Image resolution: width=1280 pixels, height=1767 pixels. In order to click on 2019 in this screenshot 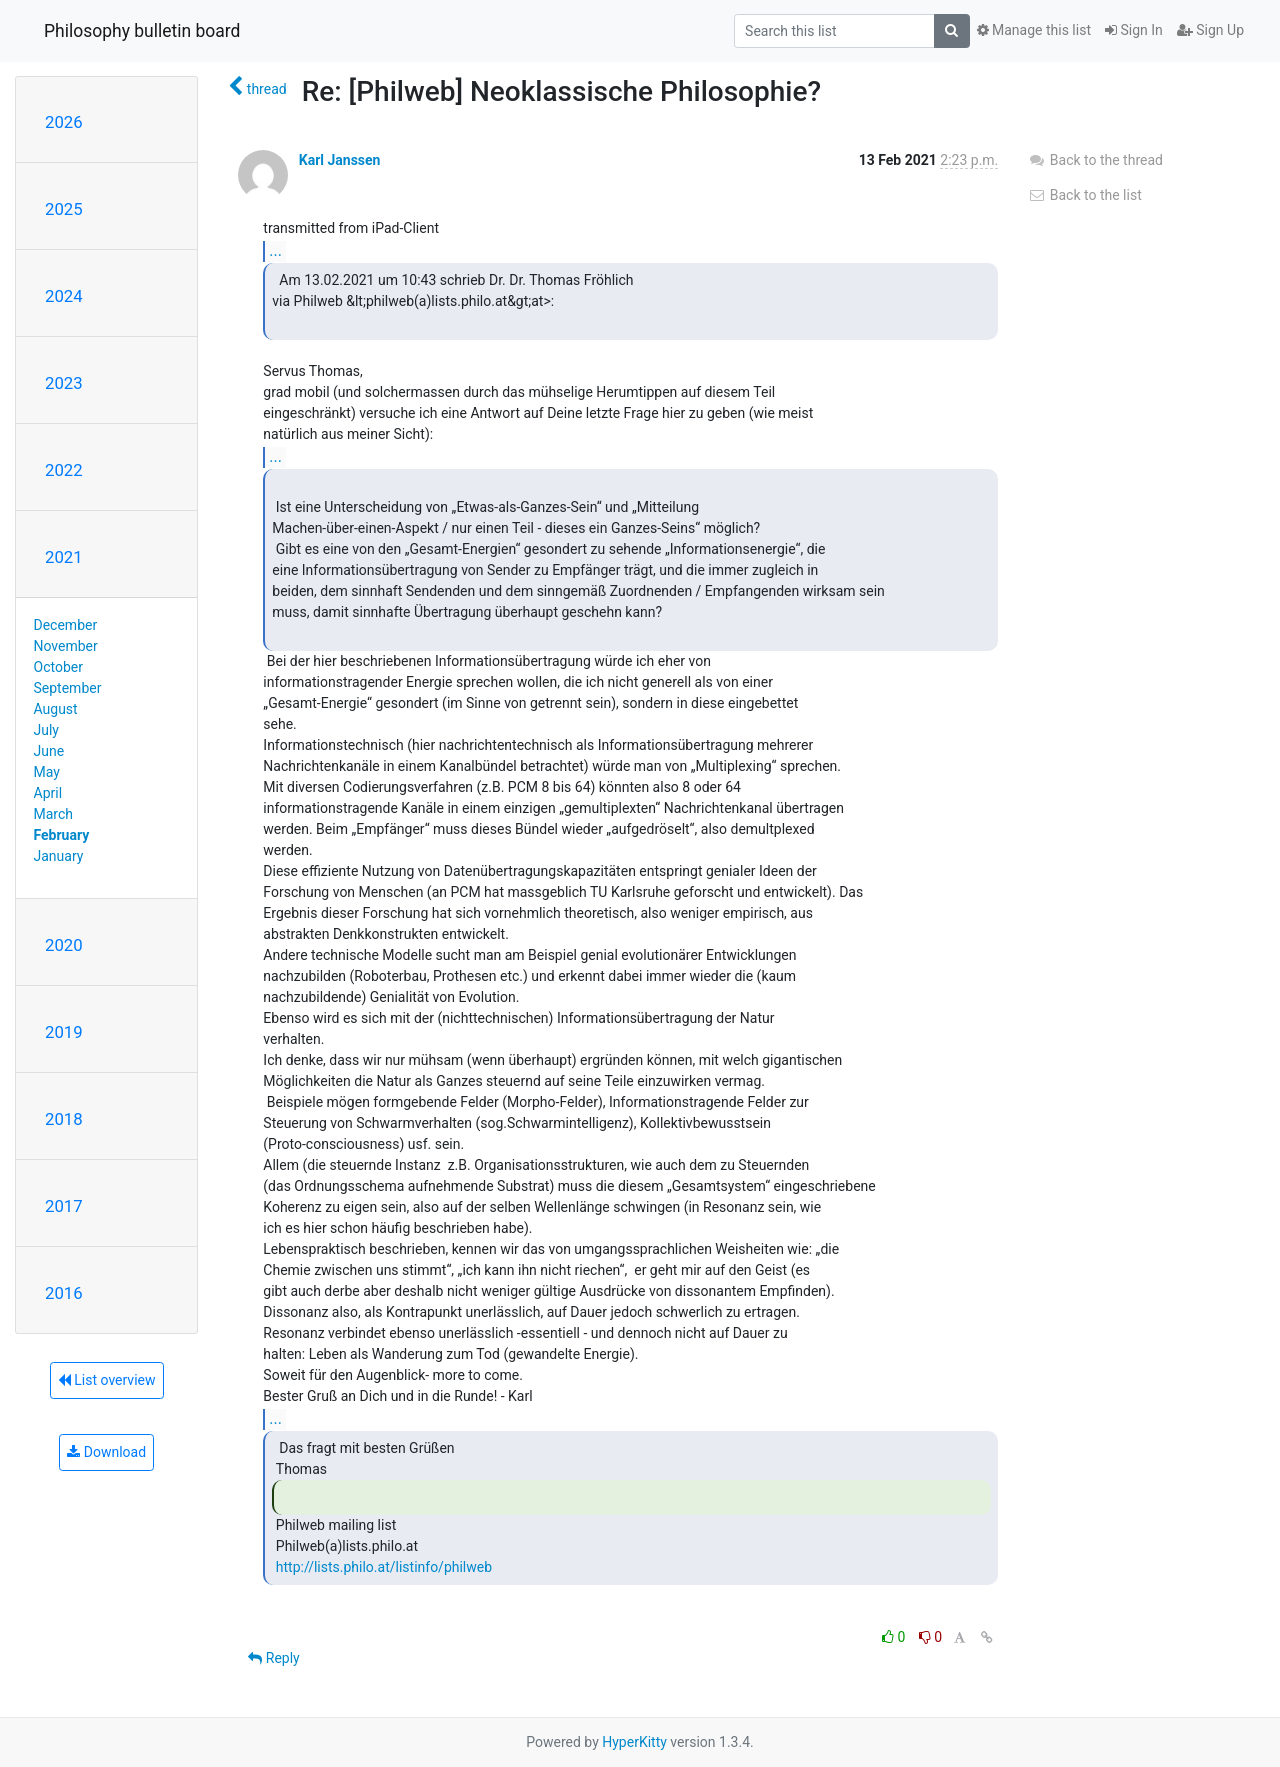, I will do `click(64, 1032)`.